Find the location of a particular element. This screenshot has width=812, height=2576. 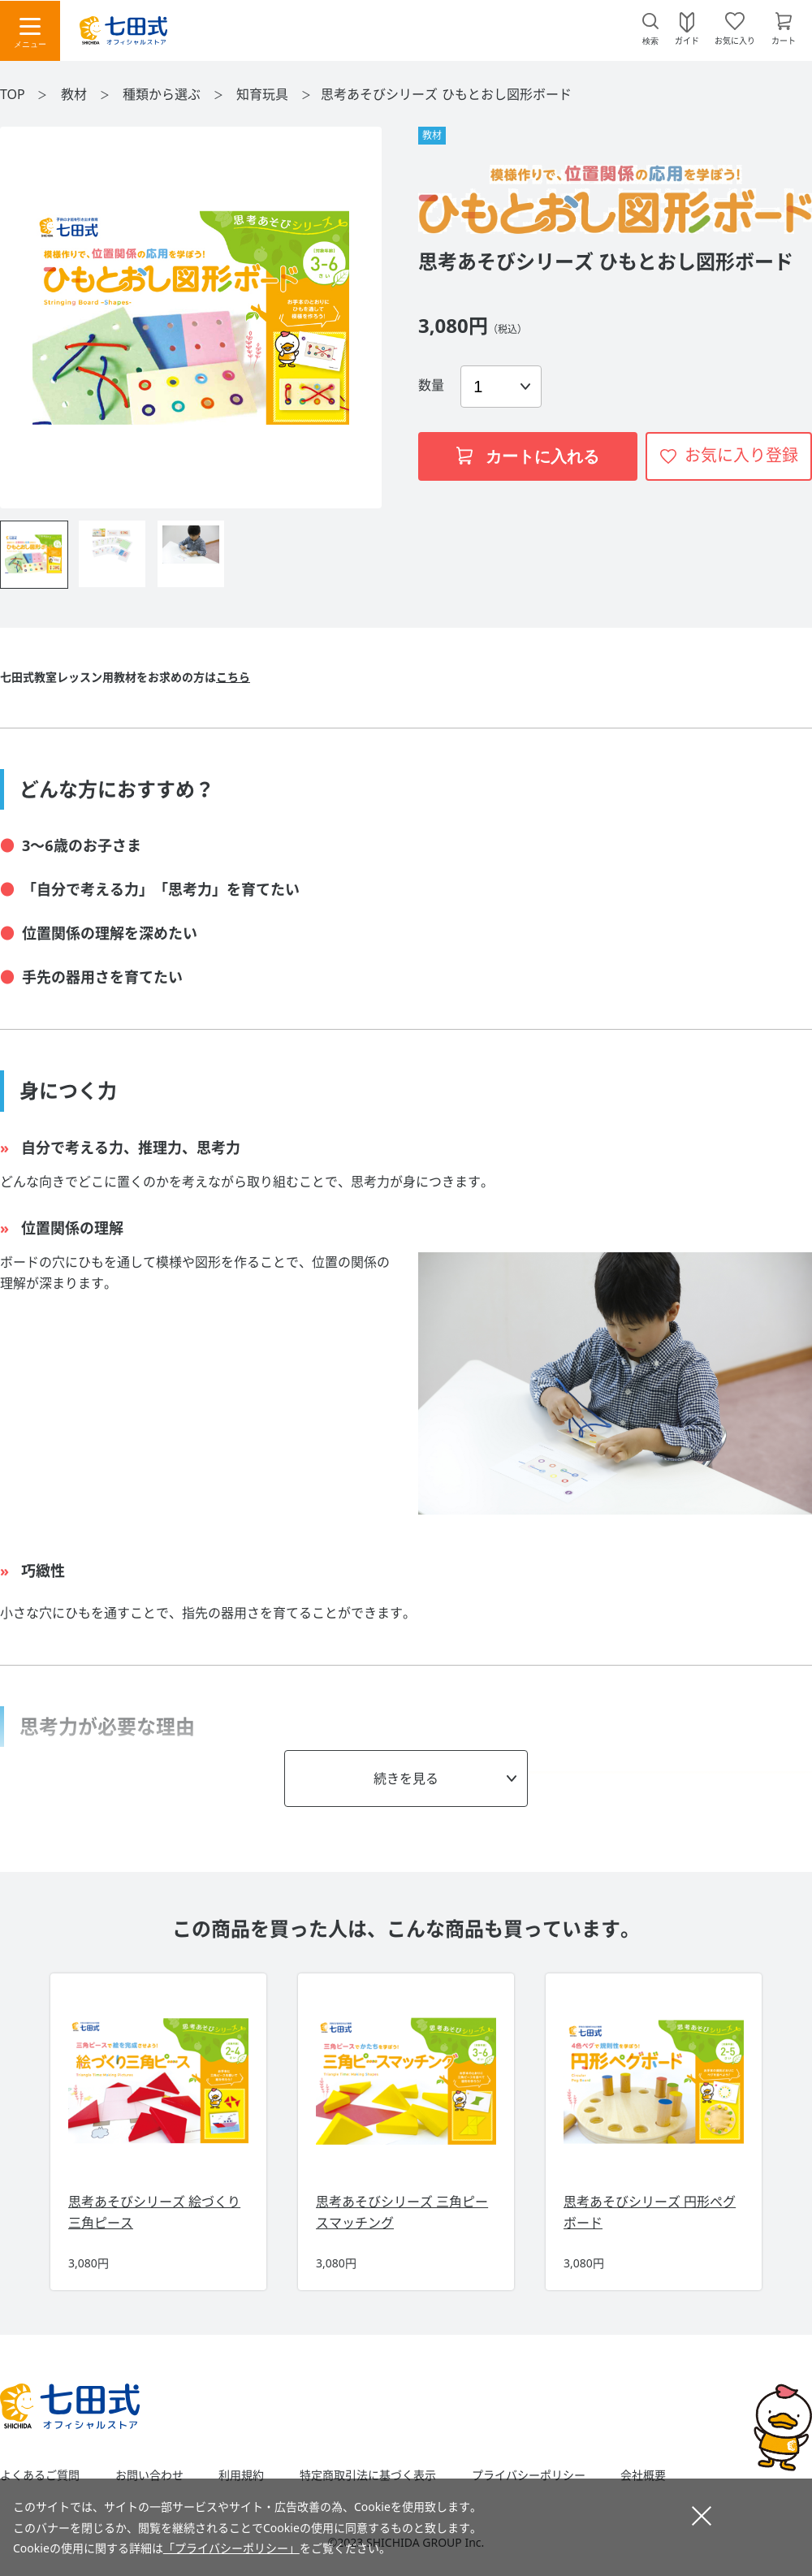

利用規約 is located at coordinates (241, 2475).